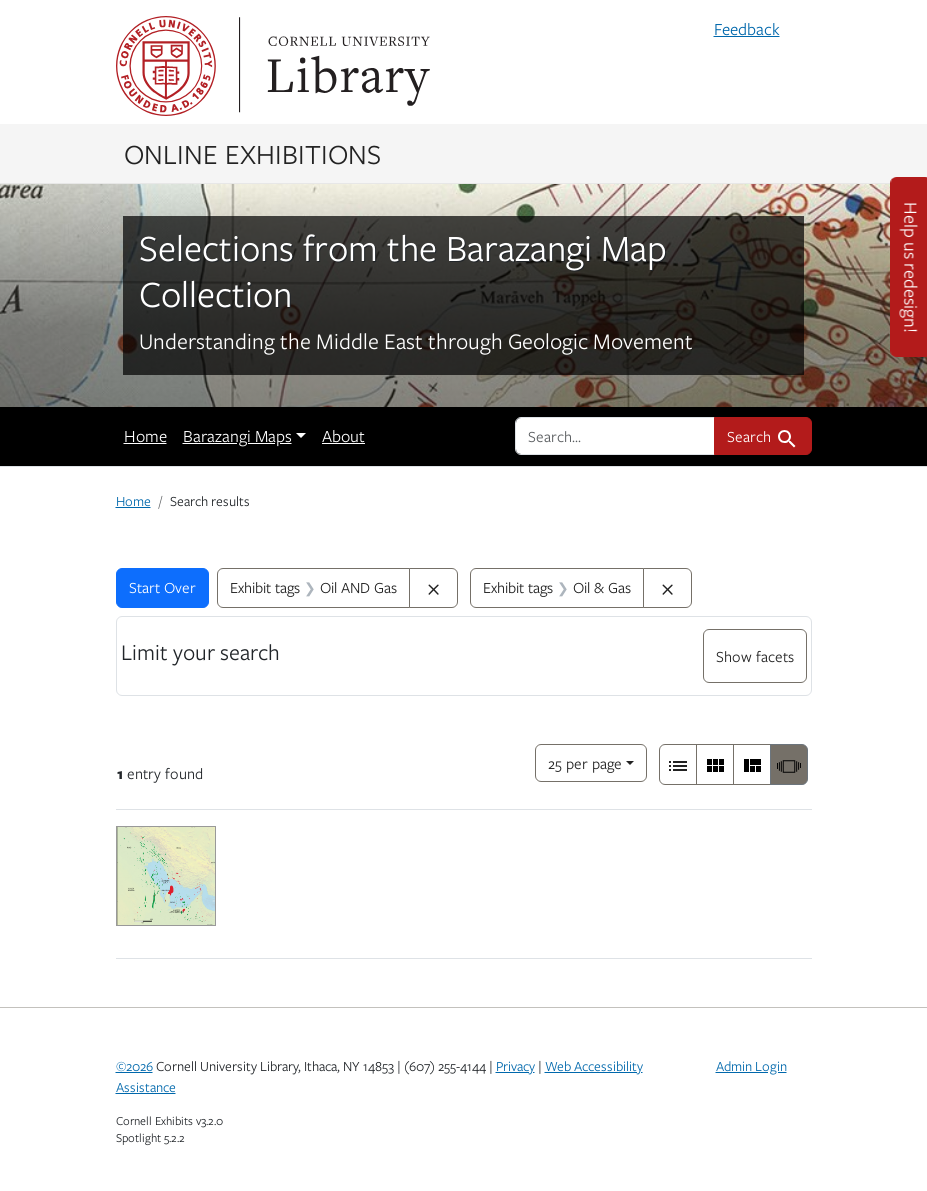 This screenshot has height=1191, width=927. Describe the element at coordinates (515, 1066) in the screenshot. I see `Privacy` at that location.